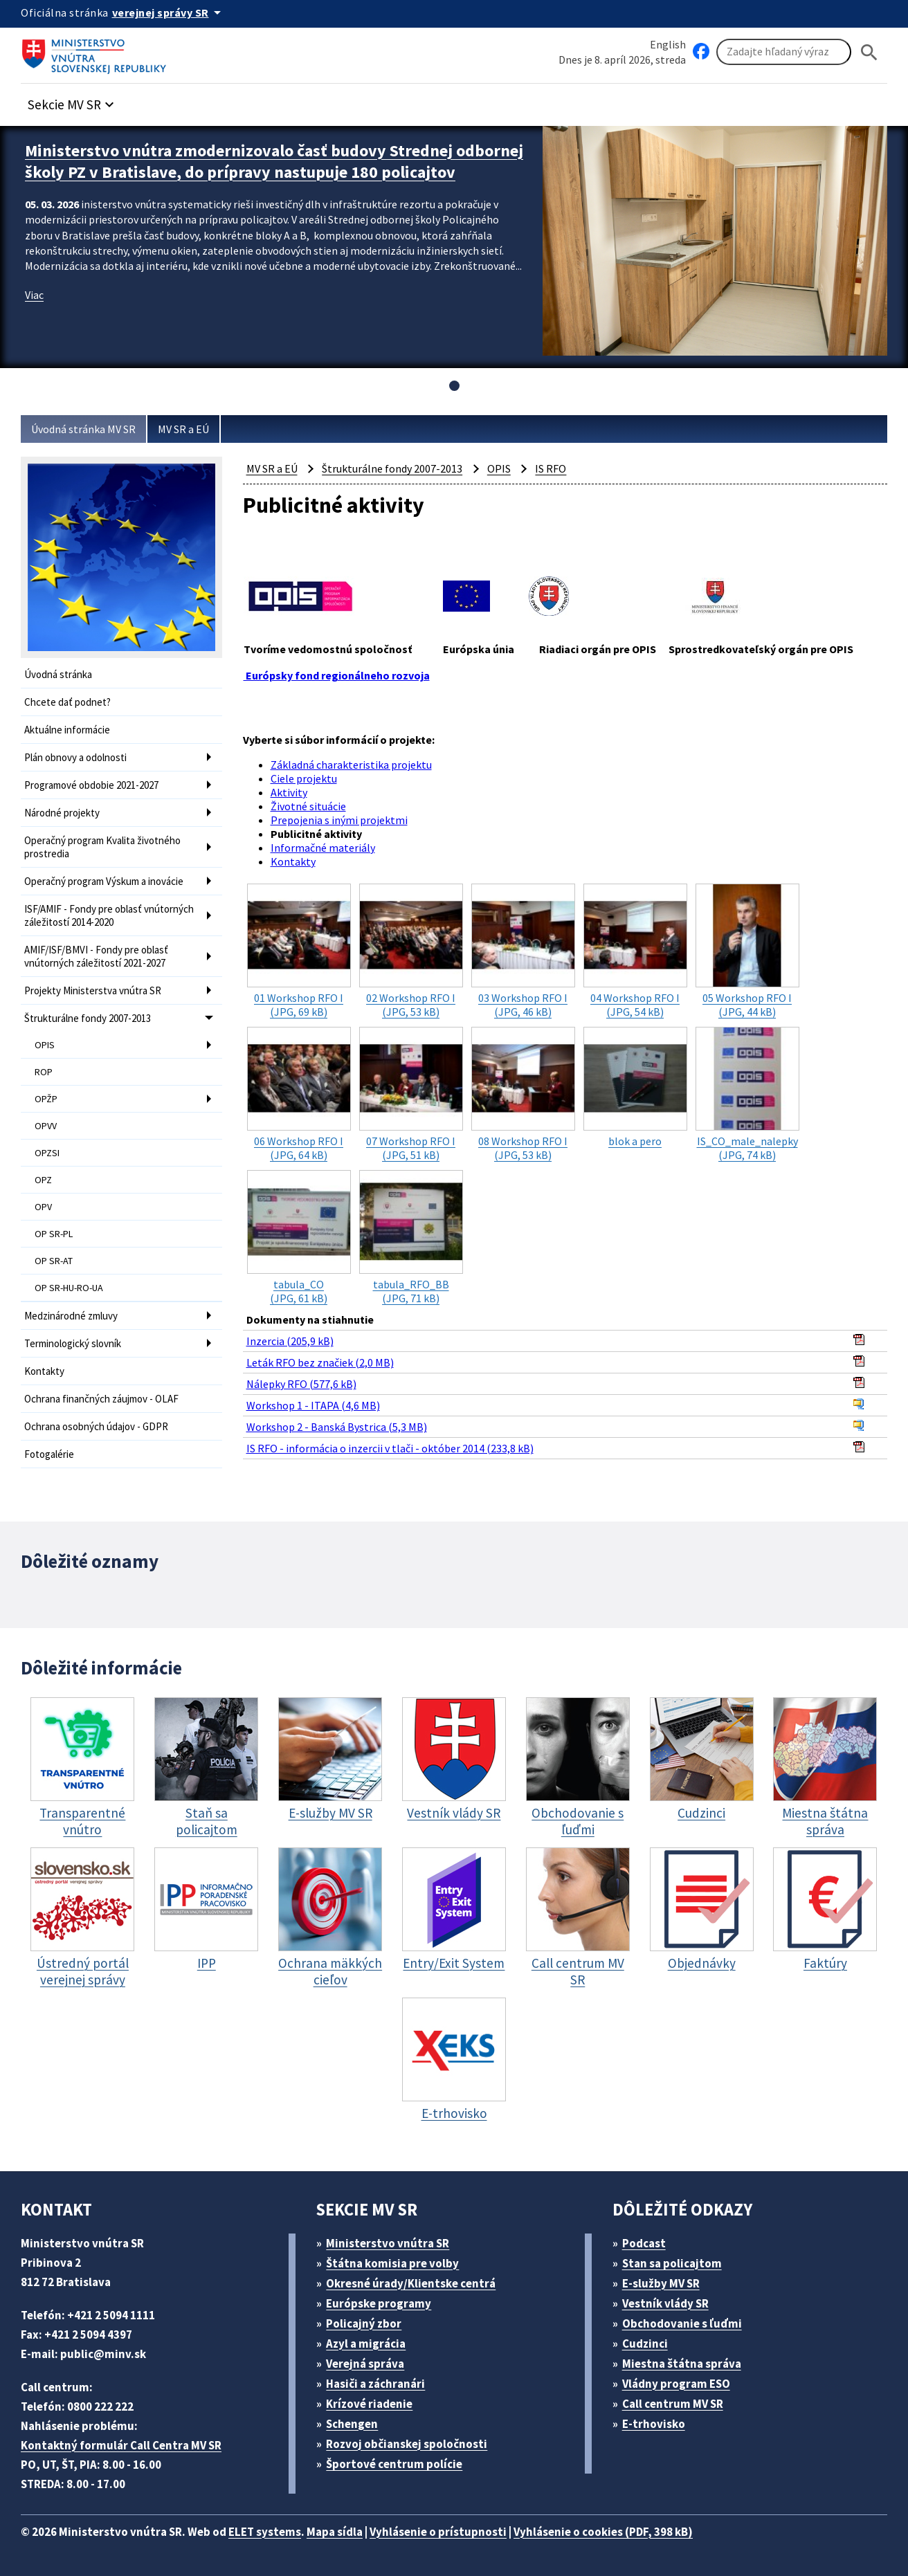 This screenshot has height=2576, width=908. I want to click on Okresné úrady/Klientske centrá, so click(411, 2283).